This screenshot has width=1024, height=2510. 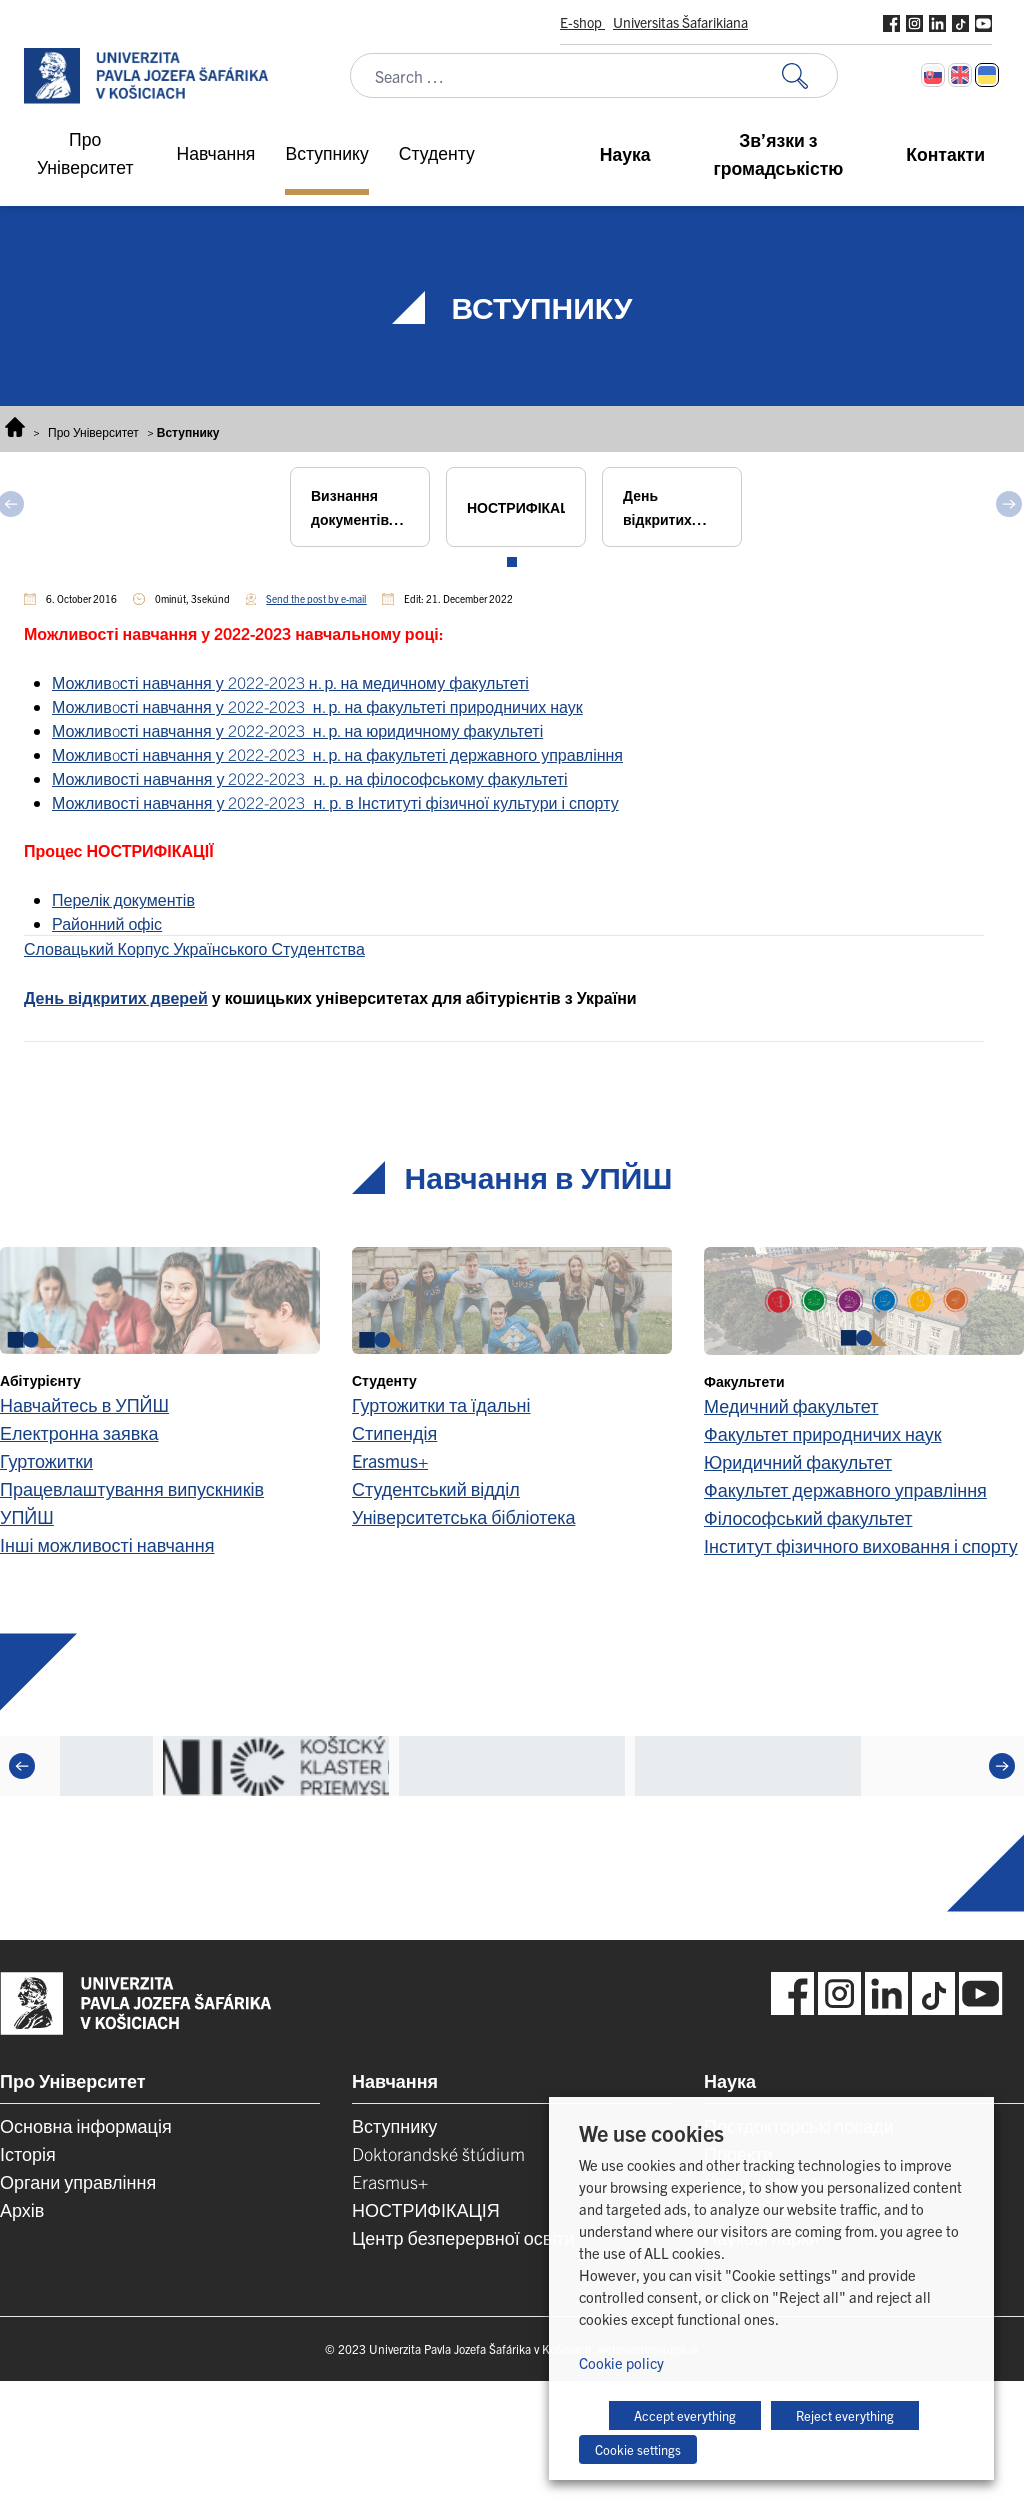 What do you see at coordinates (987, 75) in the screenshot?
I see `[Switch to Українська]` at bounding box center [987, 75].